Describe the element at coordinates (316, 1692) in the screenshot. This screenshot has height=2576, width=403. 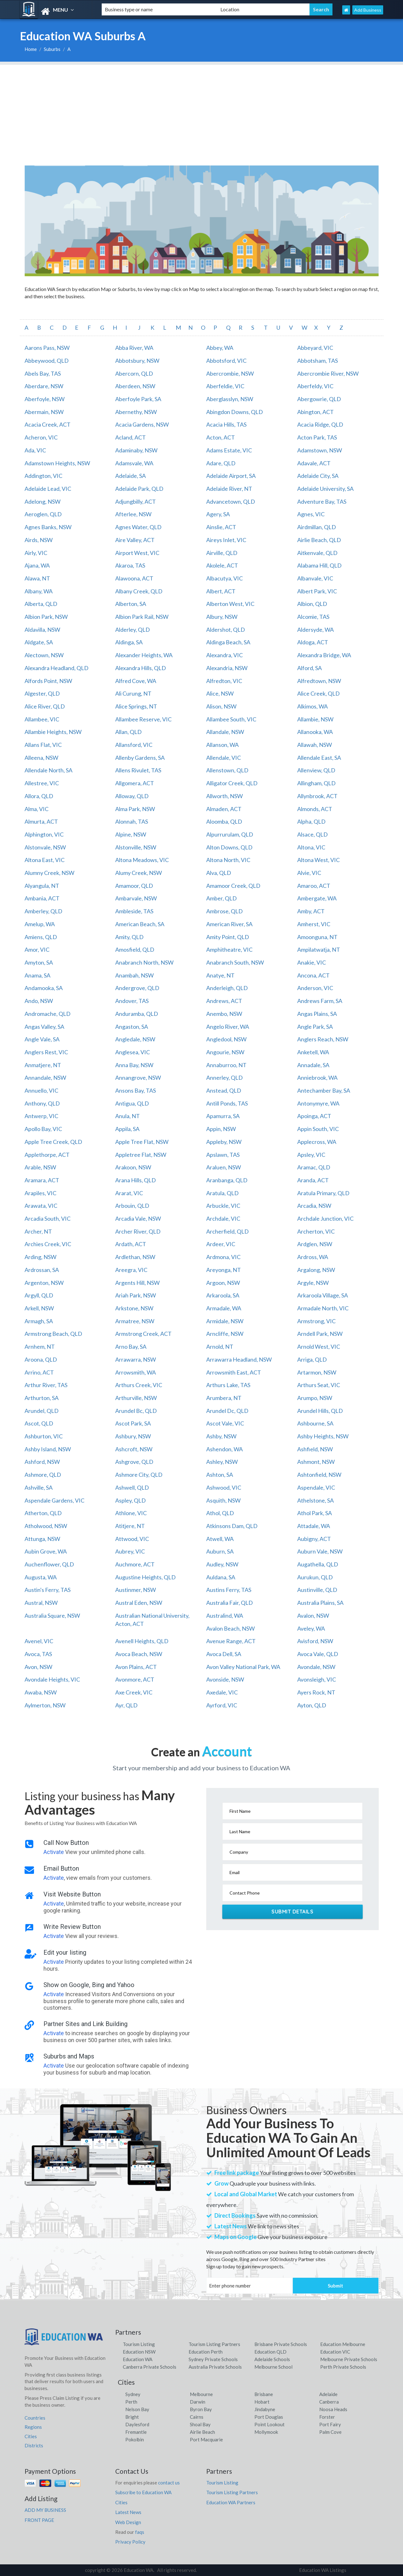
I see `Ayers Rock, NT` at that location.